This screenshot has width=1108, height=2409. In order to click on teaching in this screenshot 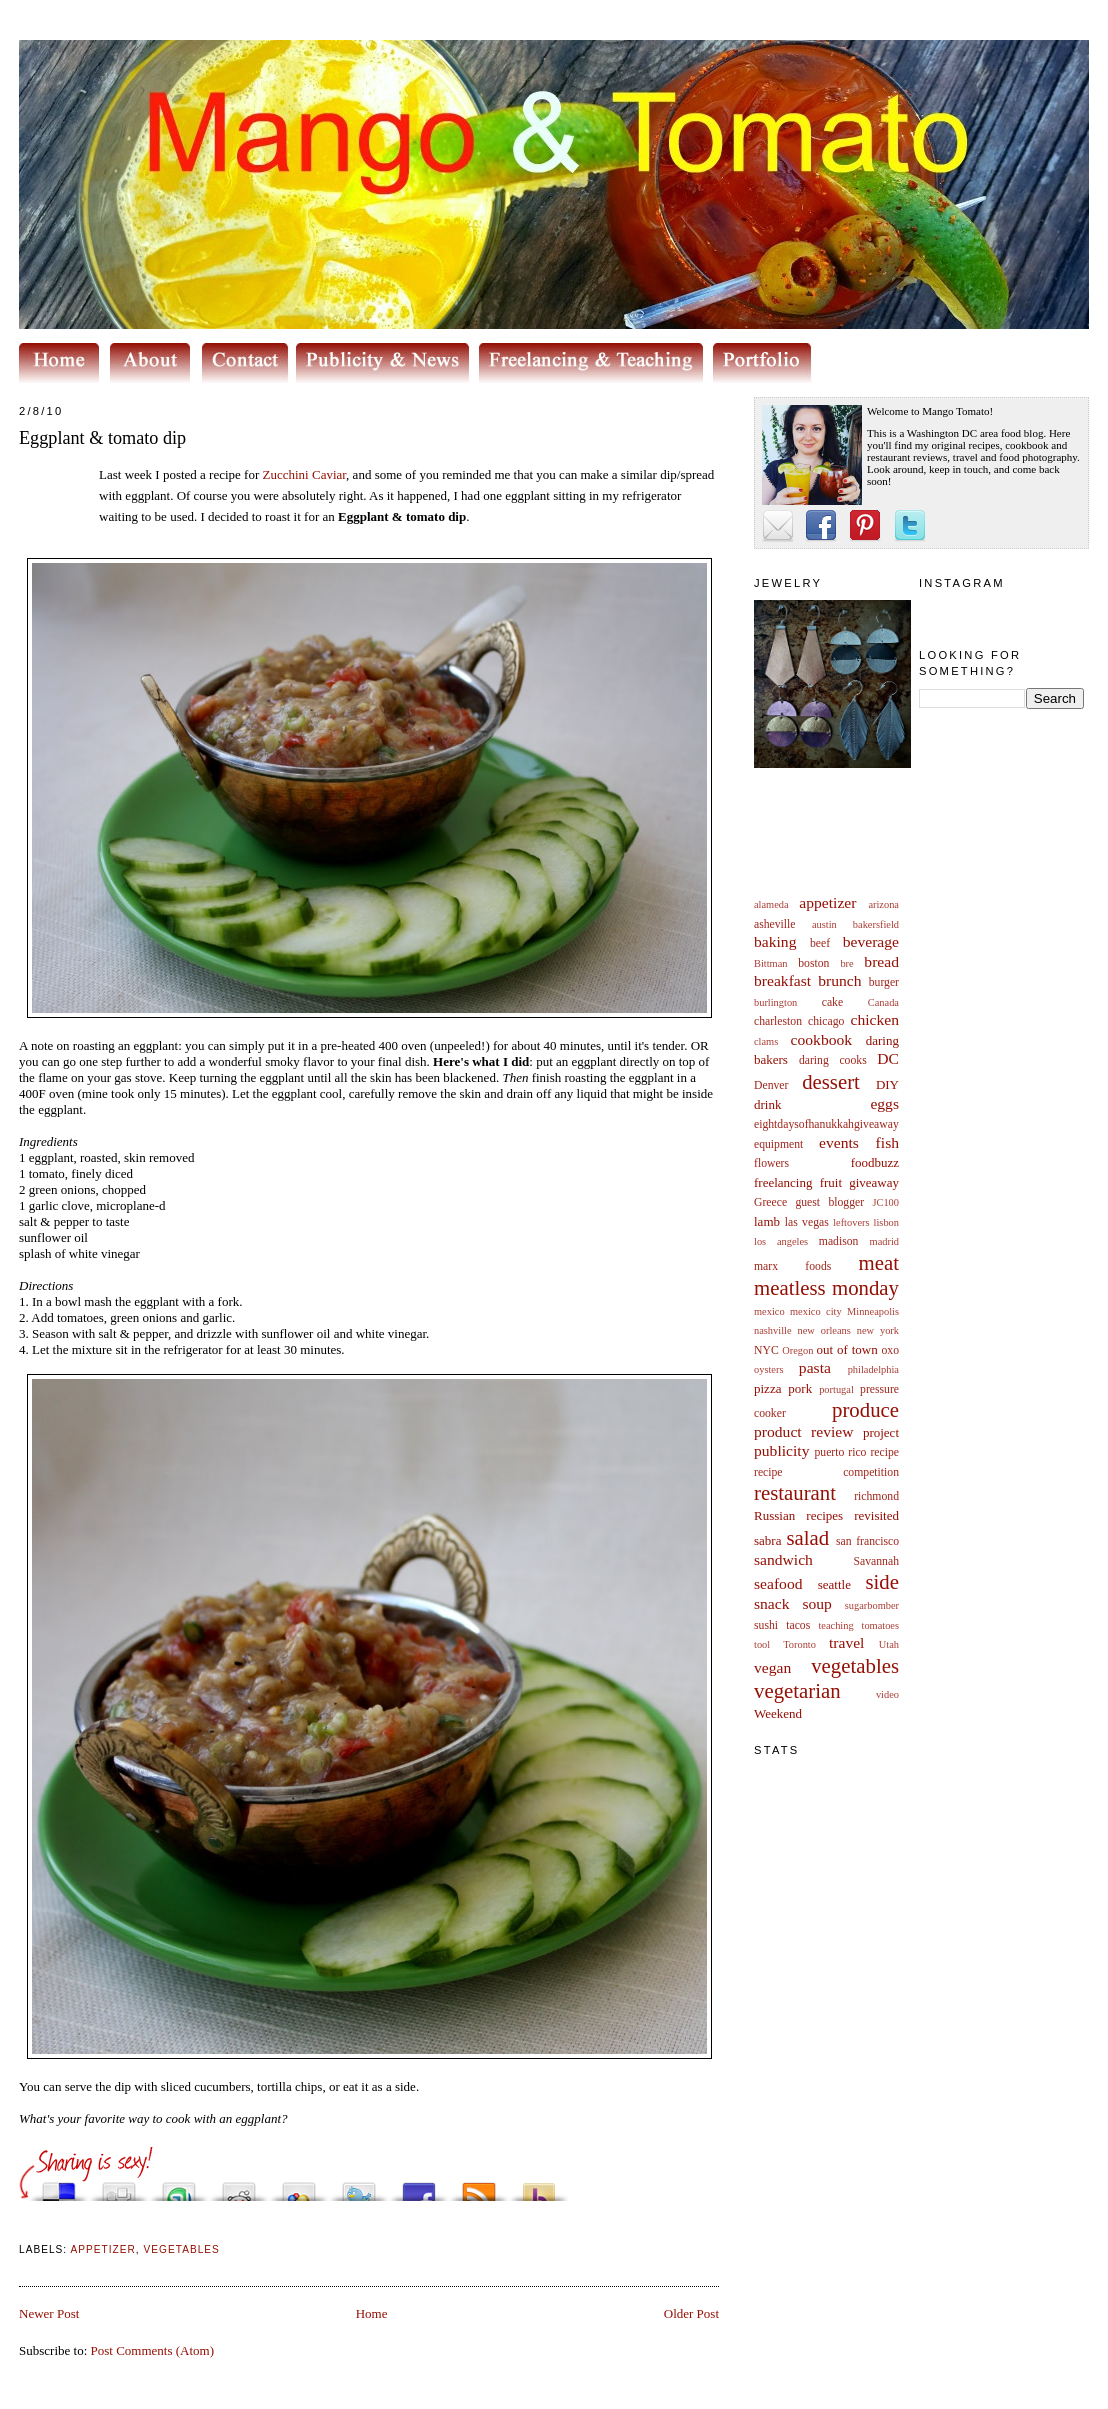, I will do `click(835, 1625)`.